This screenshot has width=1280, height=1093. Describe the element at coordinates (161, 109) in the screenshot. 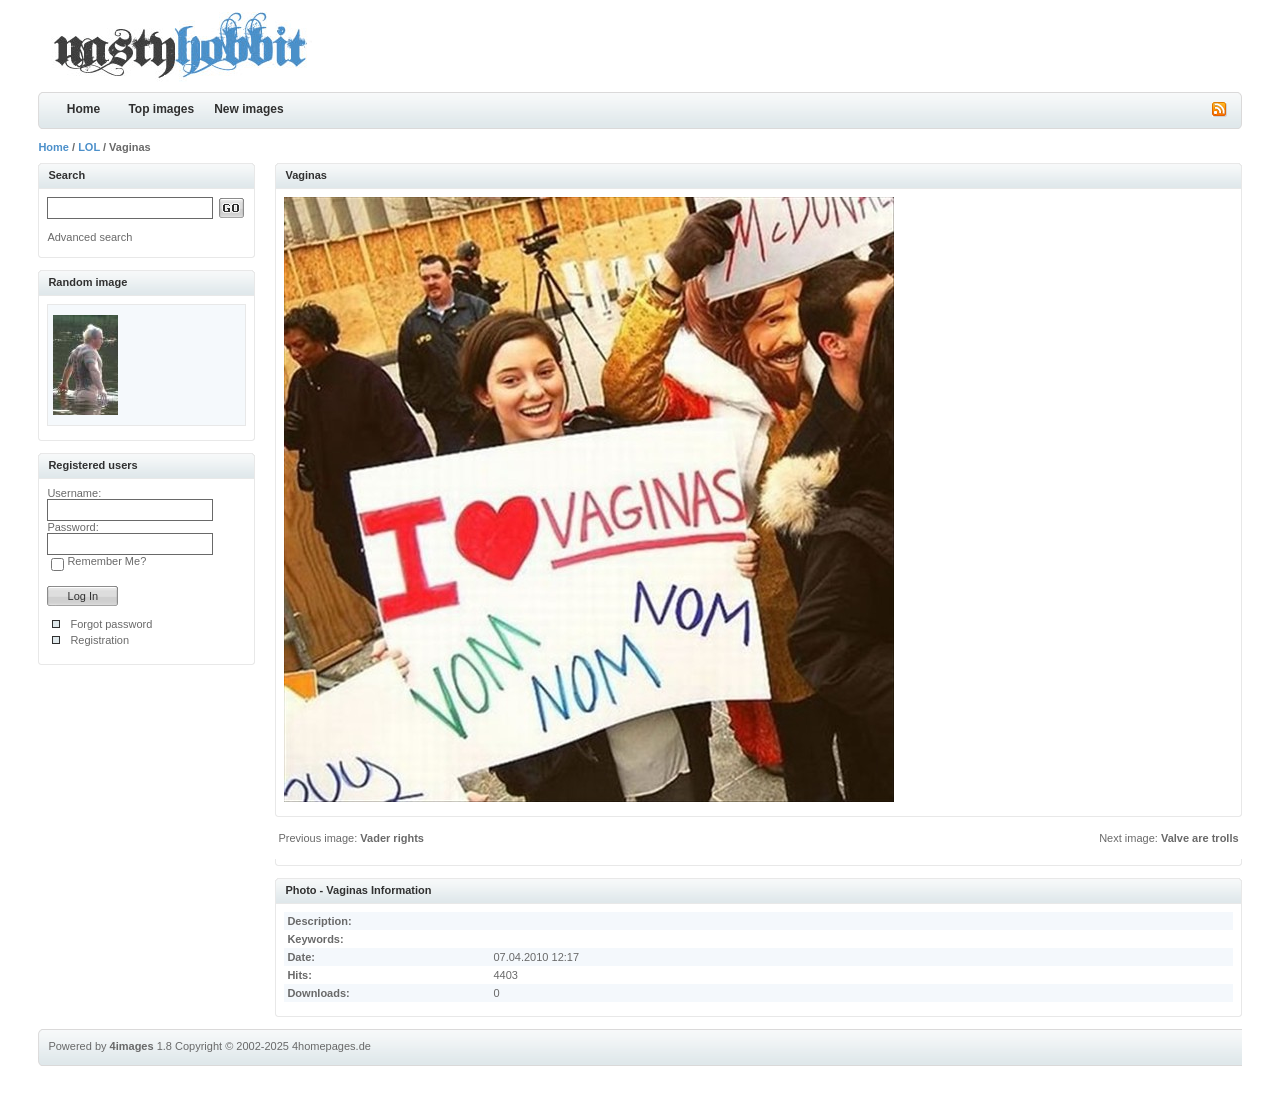

I see `Top images` at that location.